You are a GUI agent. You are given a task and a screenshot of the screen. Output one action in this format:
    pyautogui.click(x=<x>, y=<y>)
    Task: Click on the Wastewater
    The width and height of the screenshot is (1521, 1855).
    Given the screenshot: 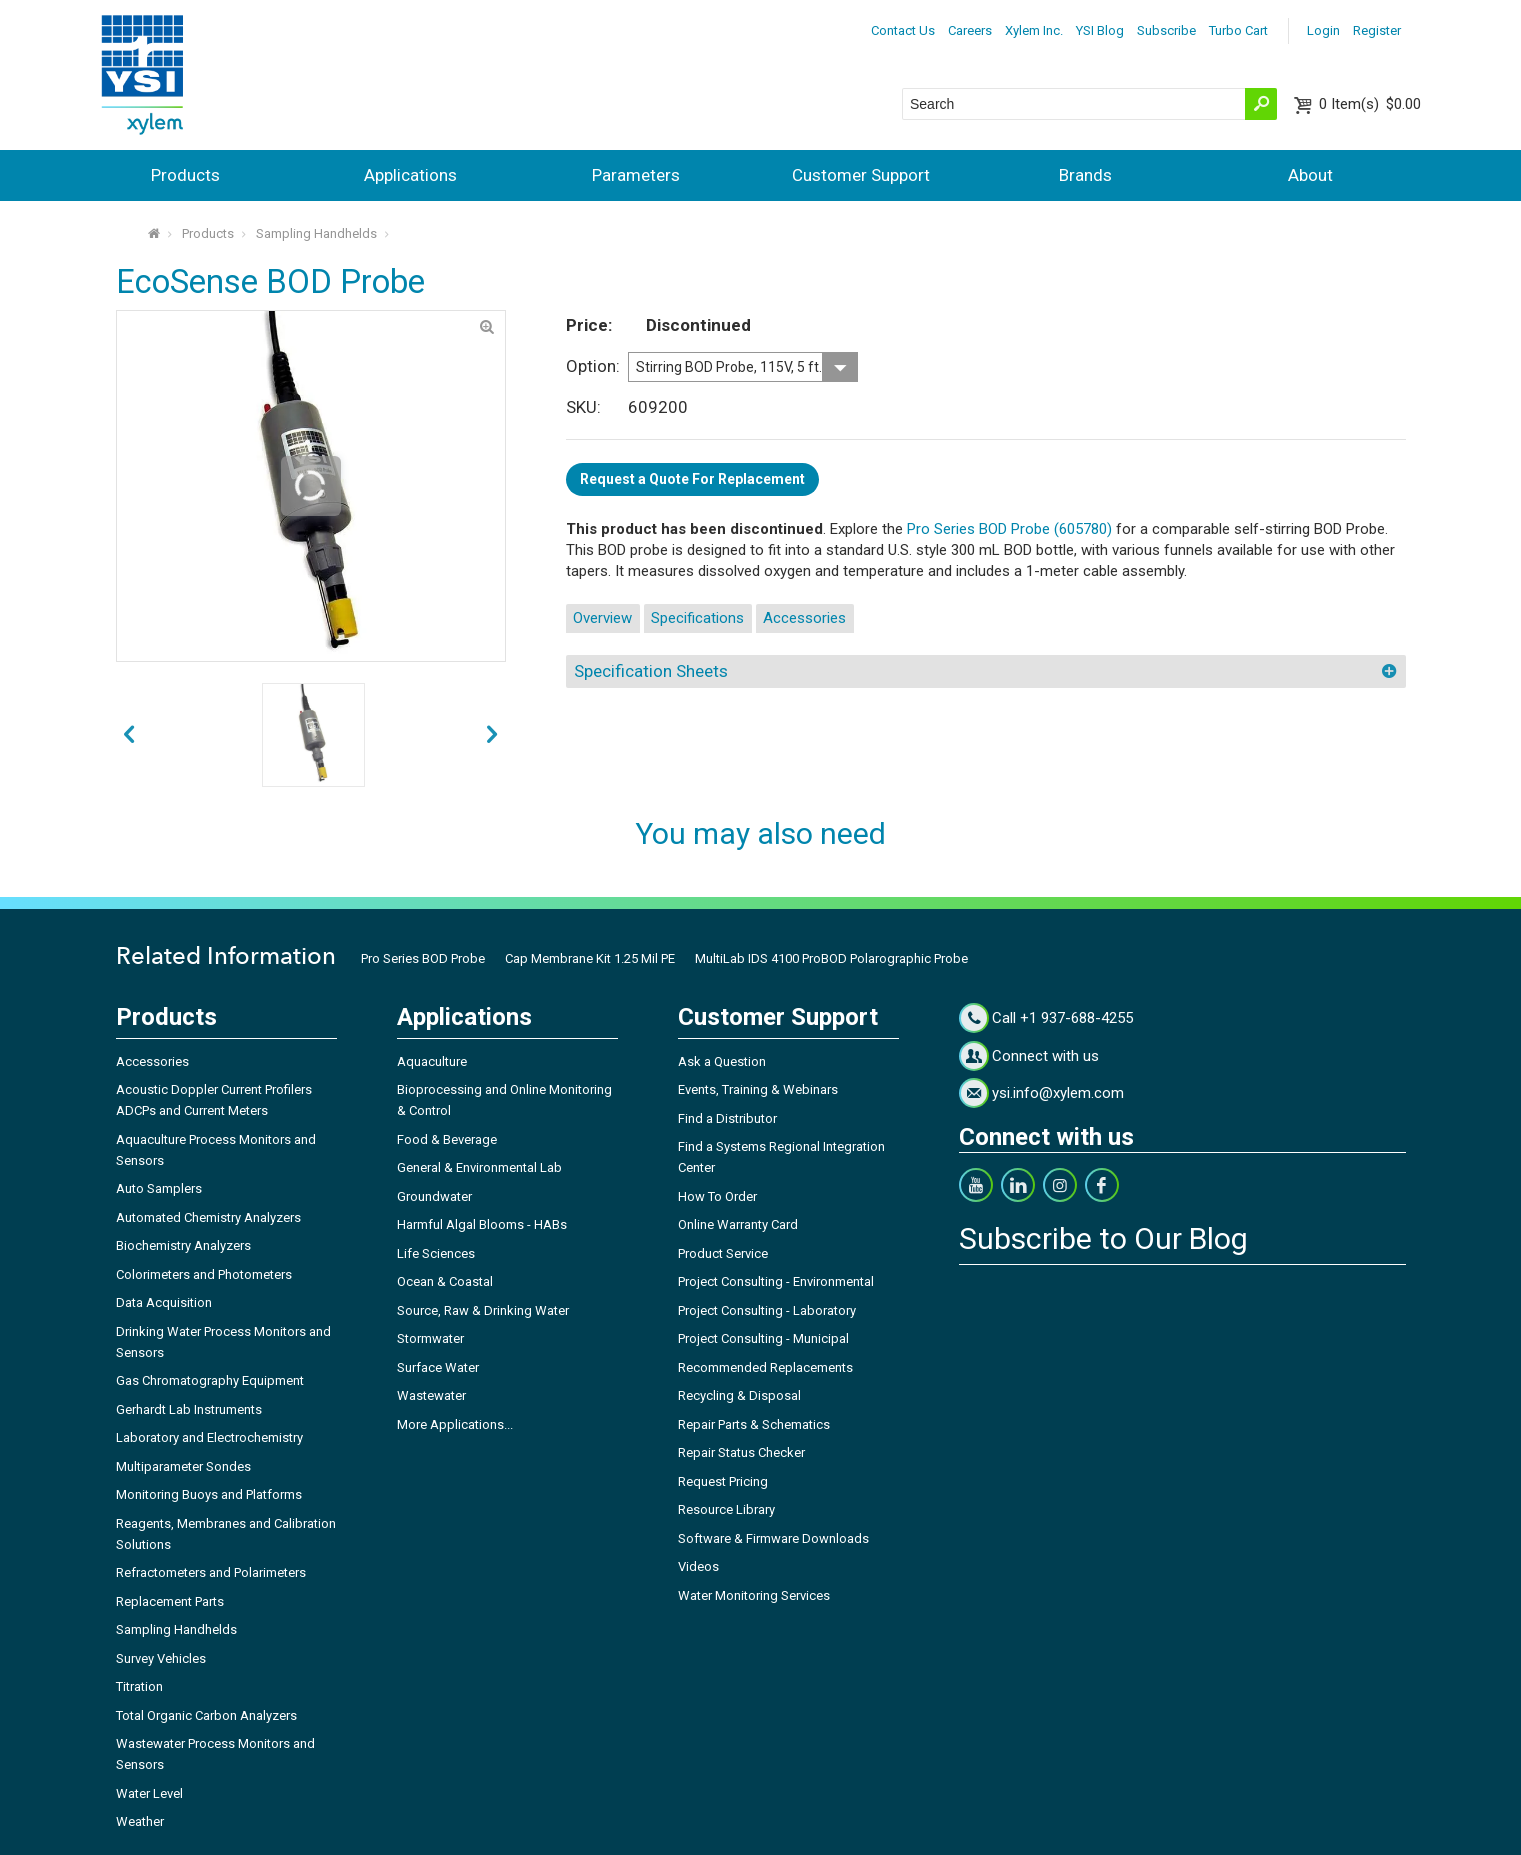 What is the action you would take?
    pyautogui.click(x=431, y=1395)
    